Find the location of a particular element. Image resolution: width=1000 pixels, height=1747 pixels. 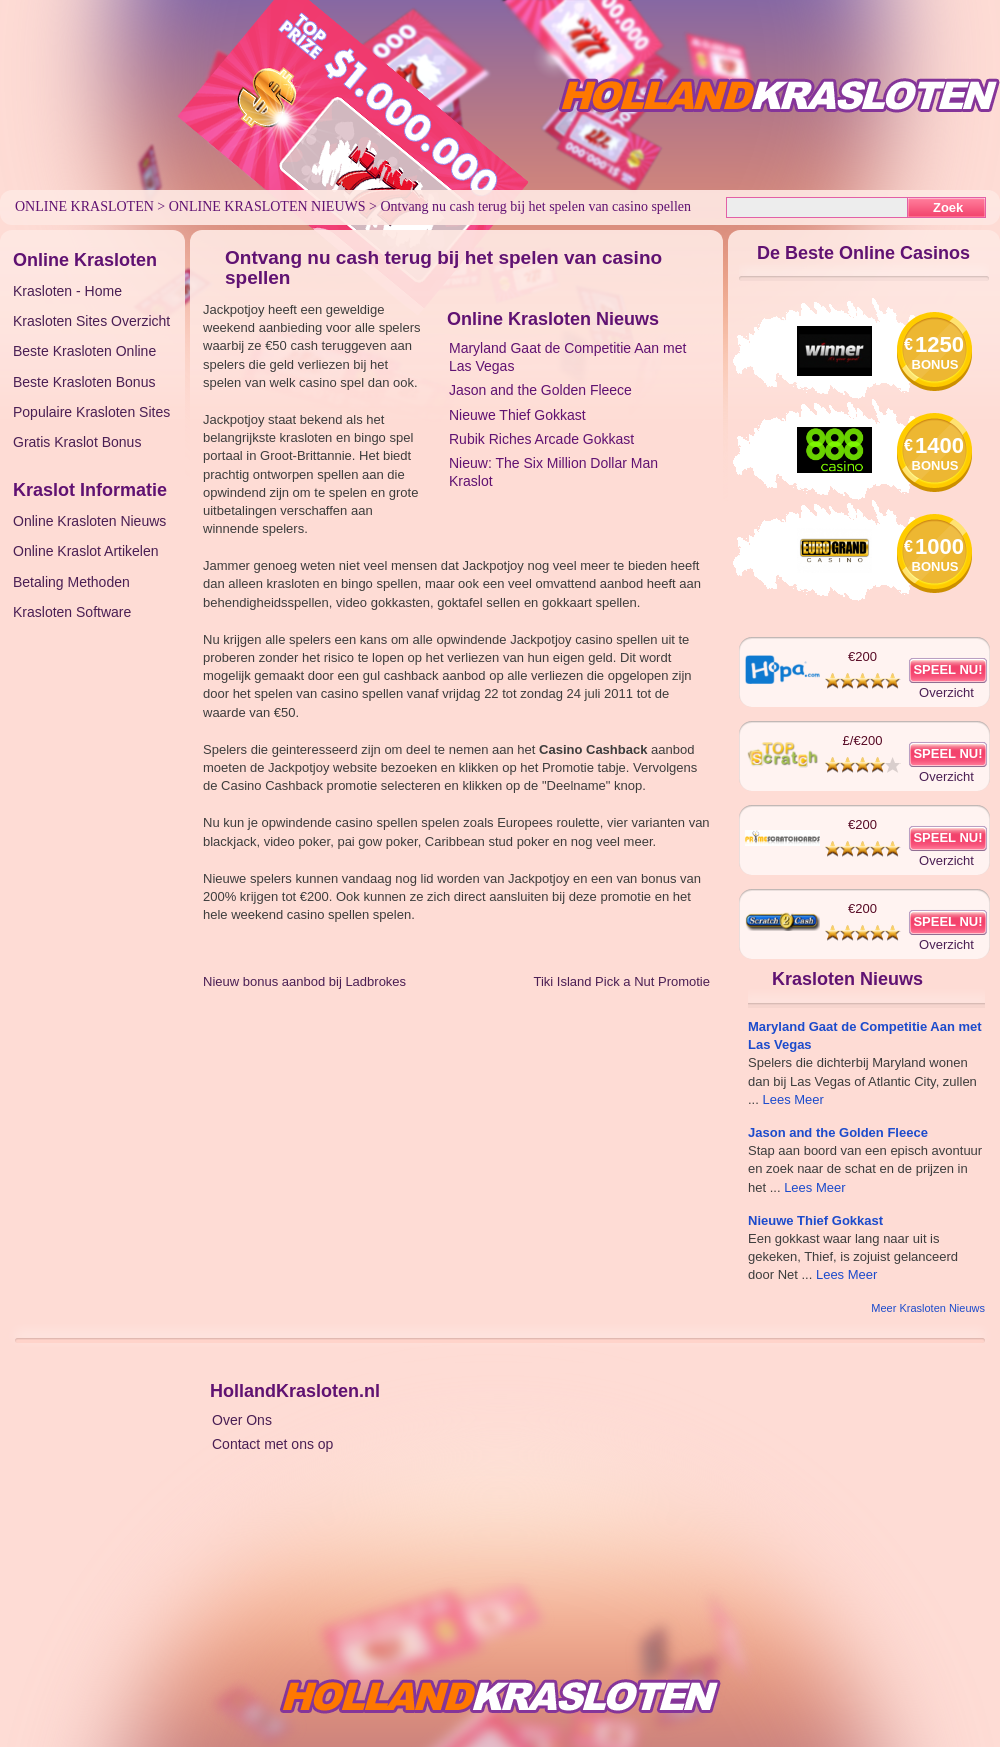

Beste Krasloten Online is located at coordinates (84, 351).